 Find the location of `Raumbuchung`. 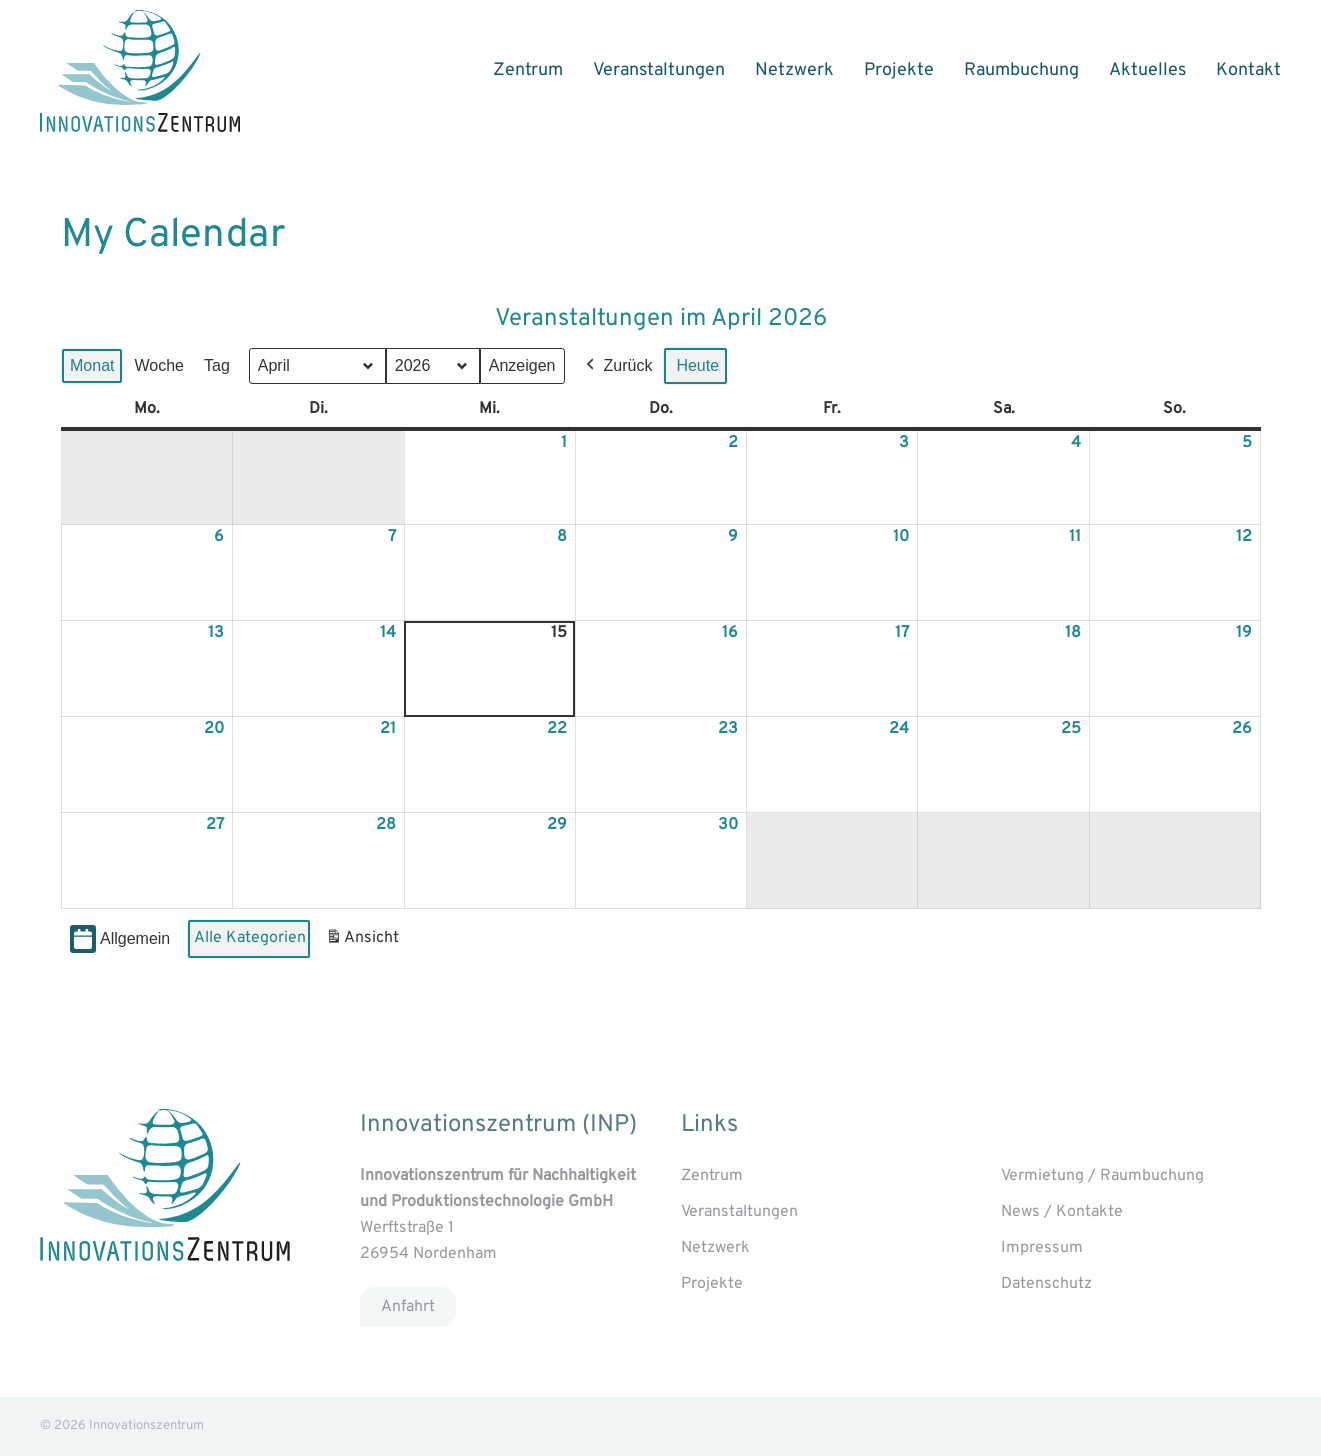

Raumbuchung is located at coordinates (1021, 70).